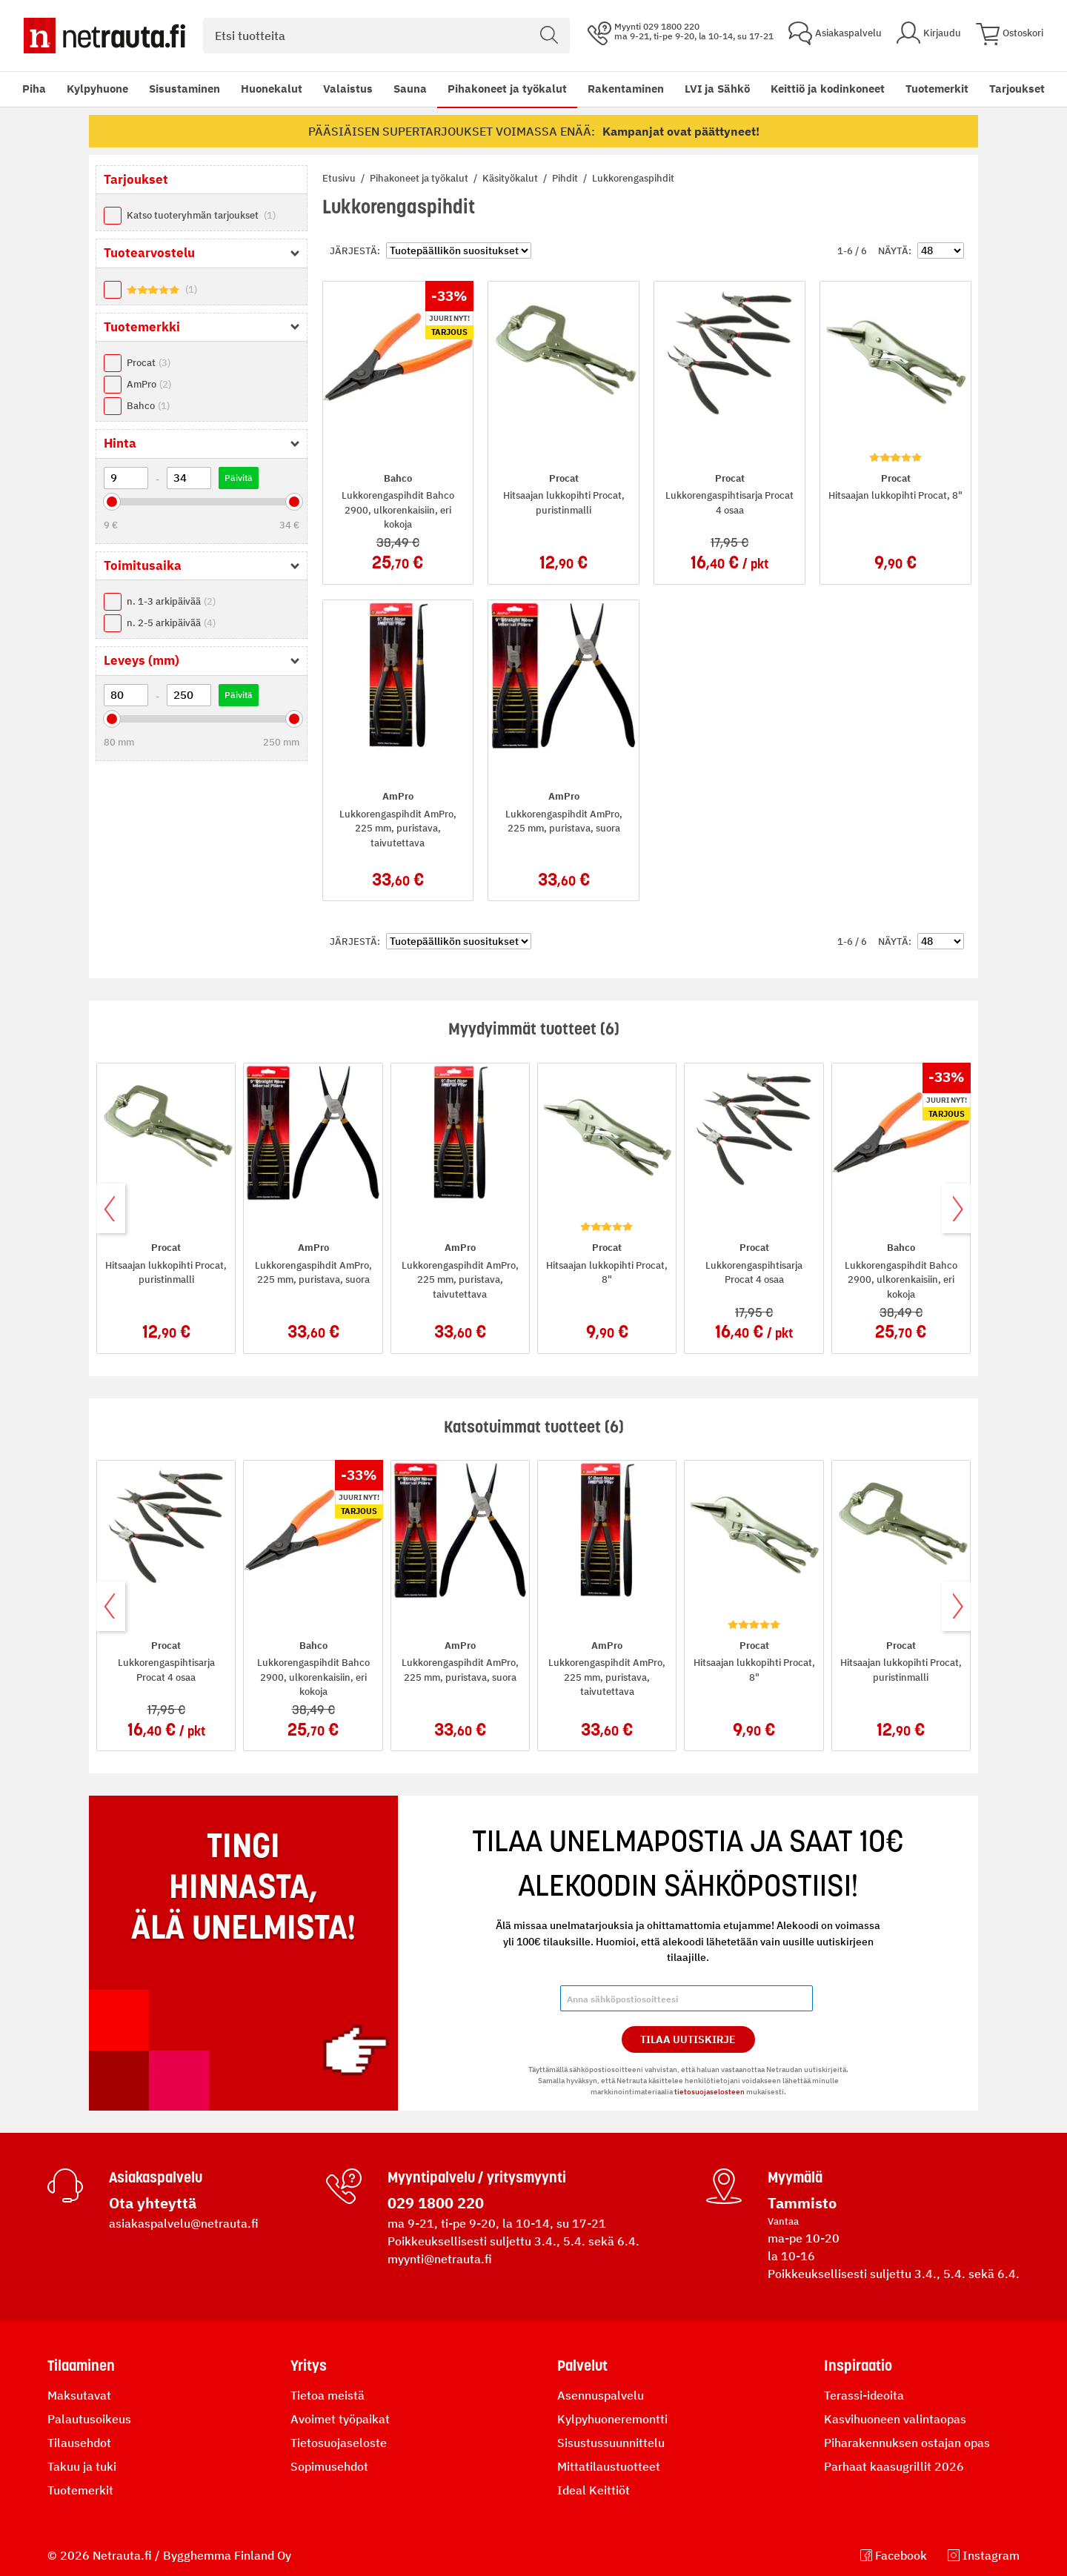 The width and height of the screenshot is (1067, 2576). I want to click on Terassi-ideoita, so click(864, 2395).